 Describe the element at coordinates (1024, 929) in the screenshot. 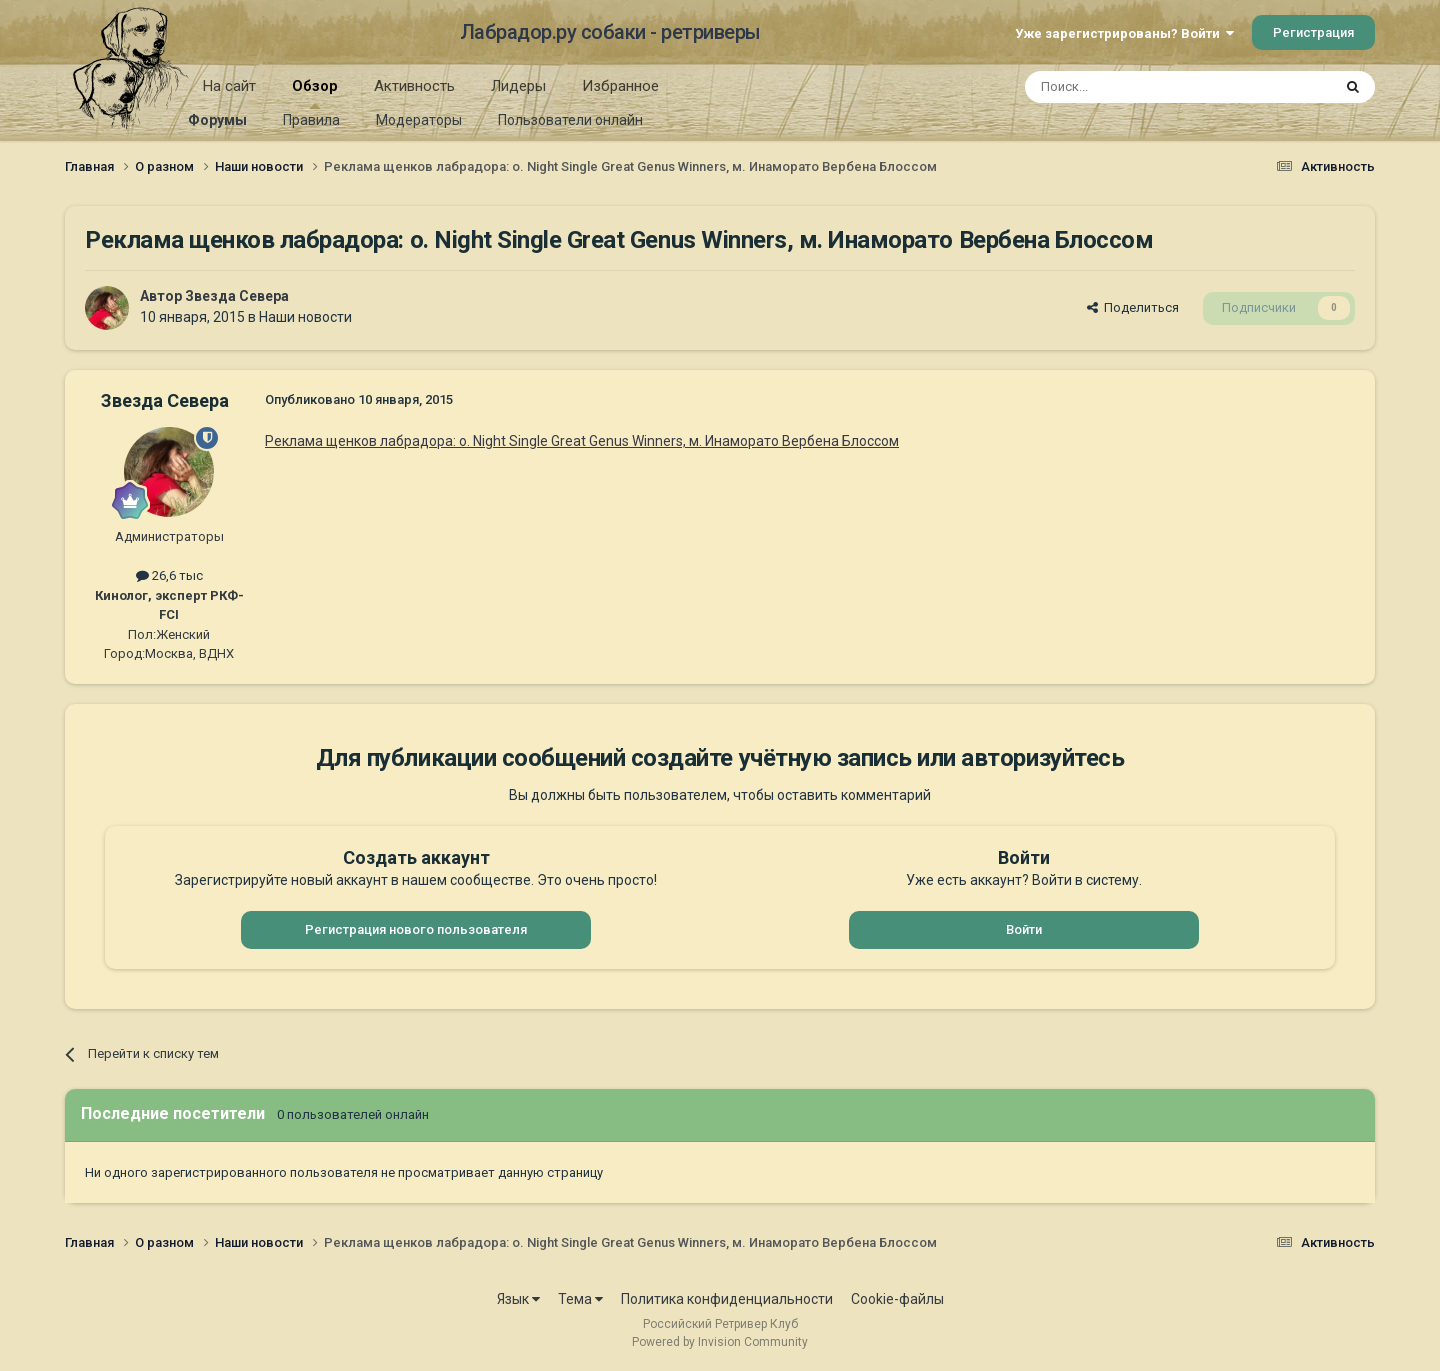

I see `Войти` at that location.